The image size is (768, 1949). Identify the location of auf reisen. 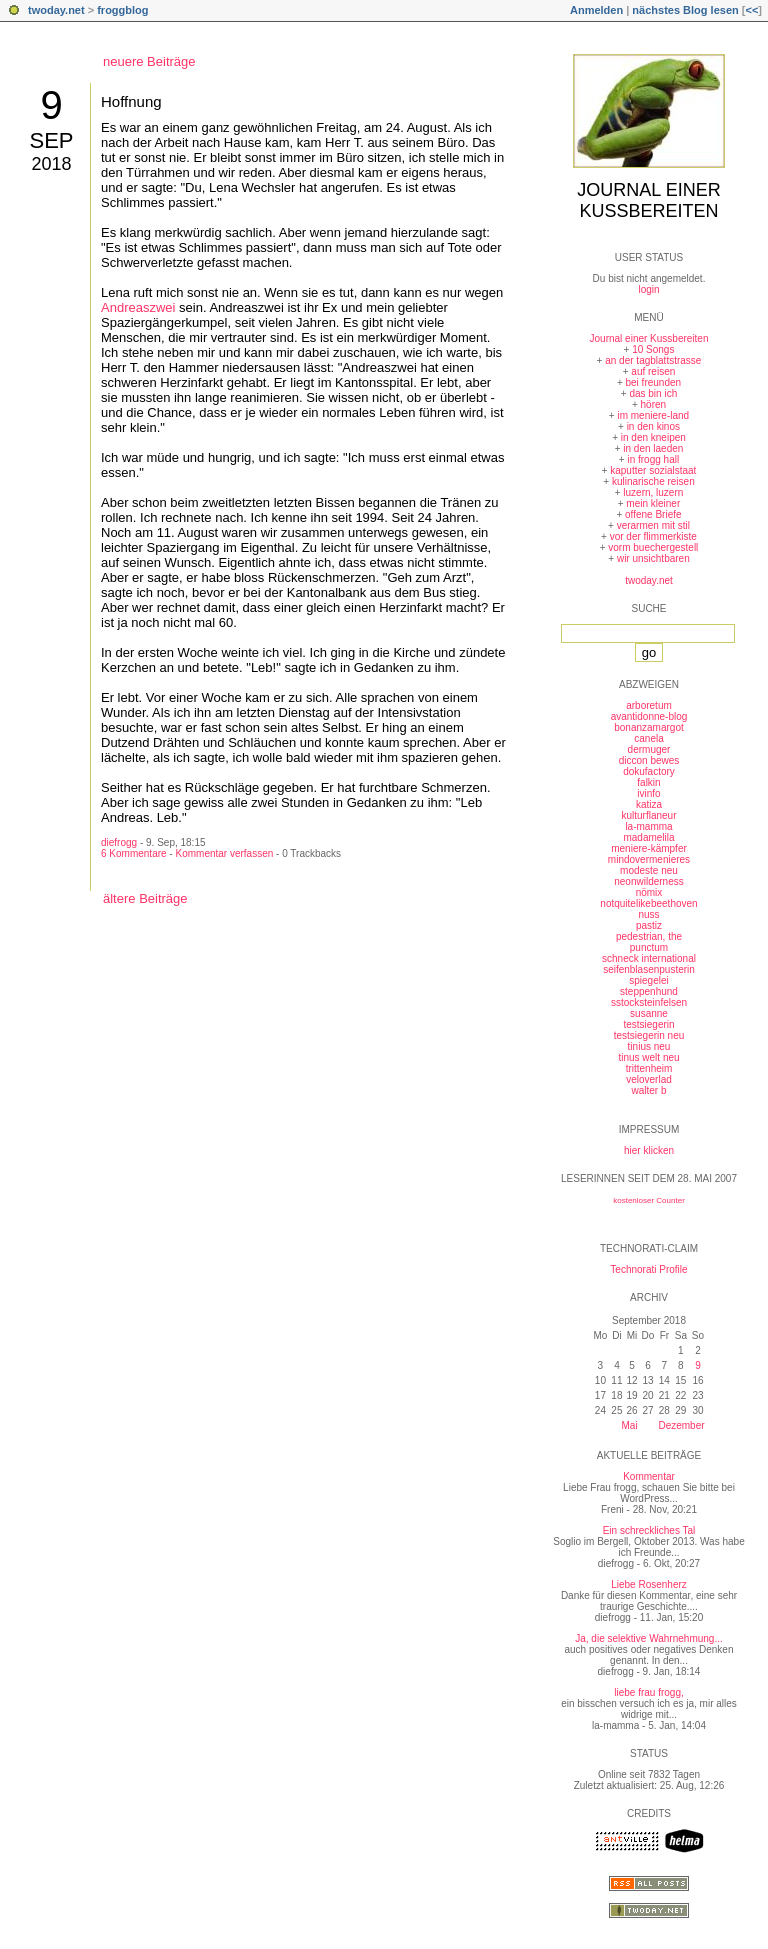
(653, 371).